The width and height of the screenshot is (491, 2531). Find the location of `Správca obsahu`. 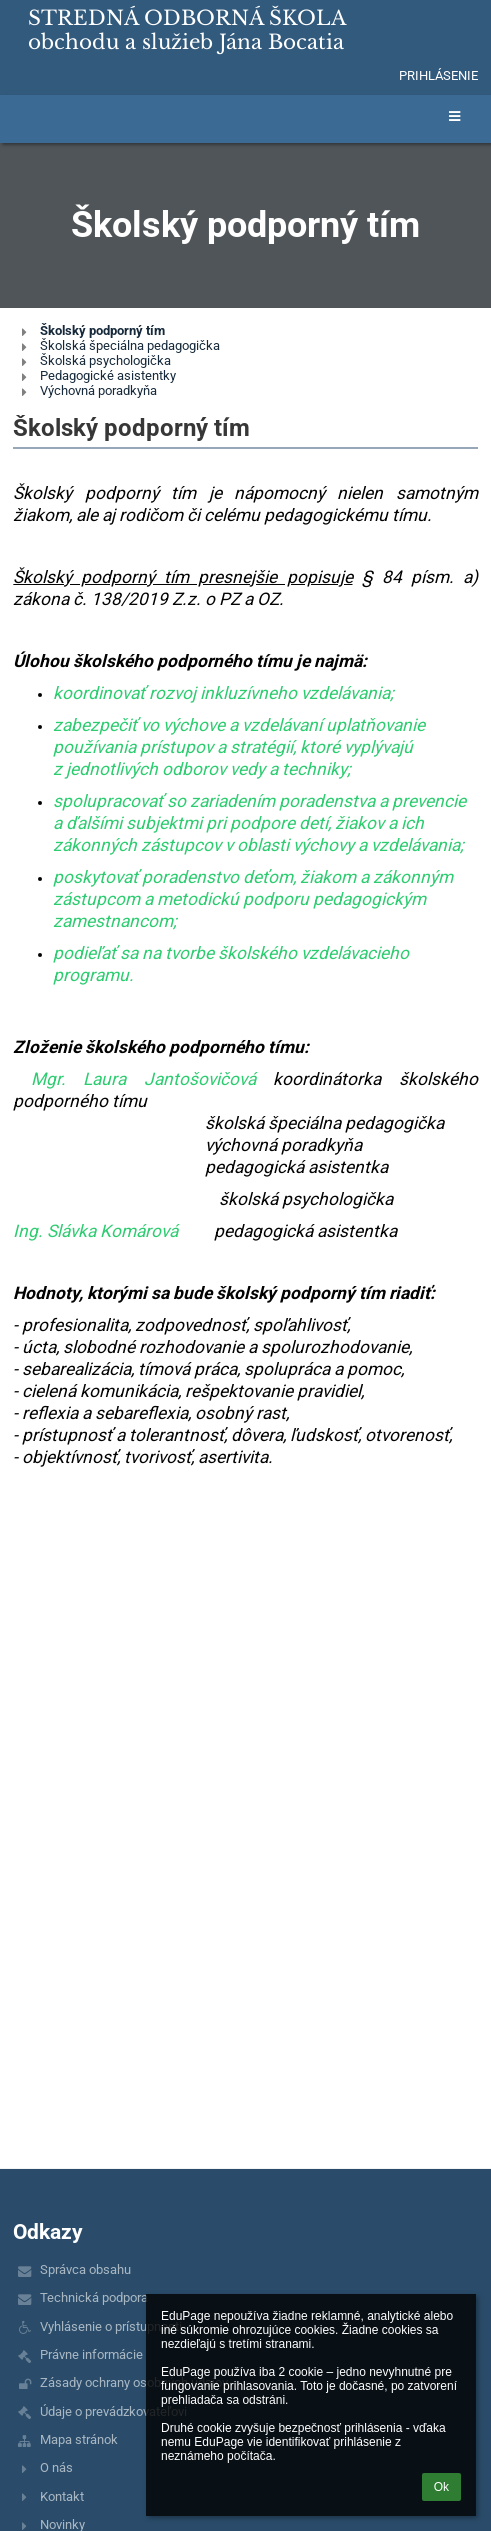

Správca obsahu is located at coordinates (85, 2269).